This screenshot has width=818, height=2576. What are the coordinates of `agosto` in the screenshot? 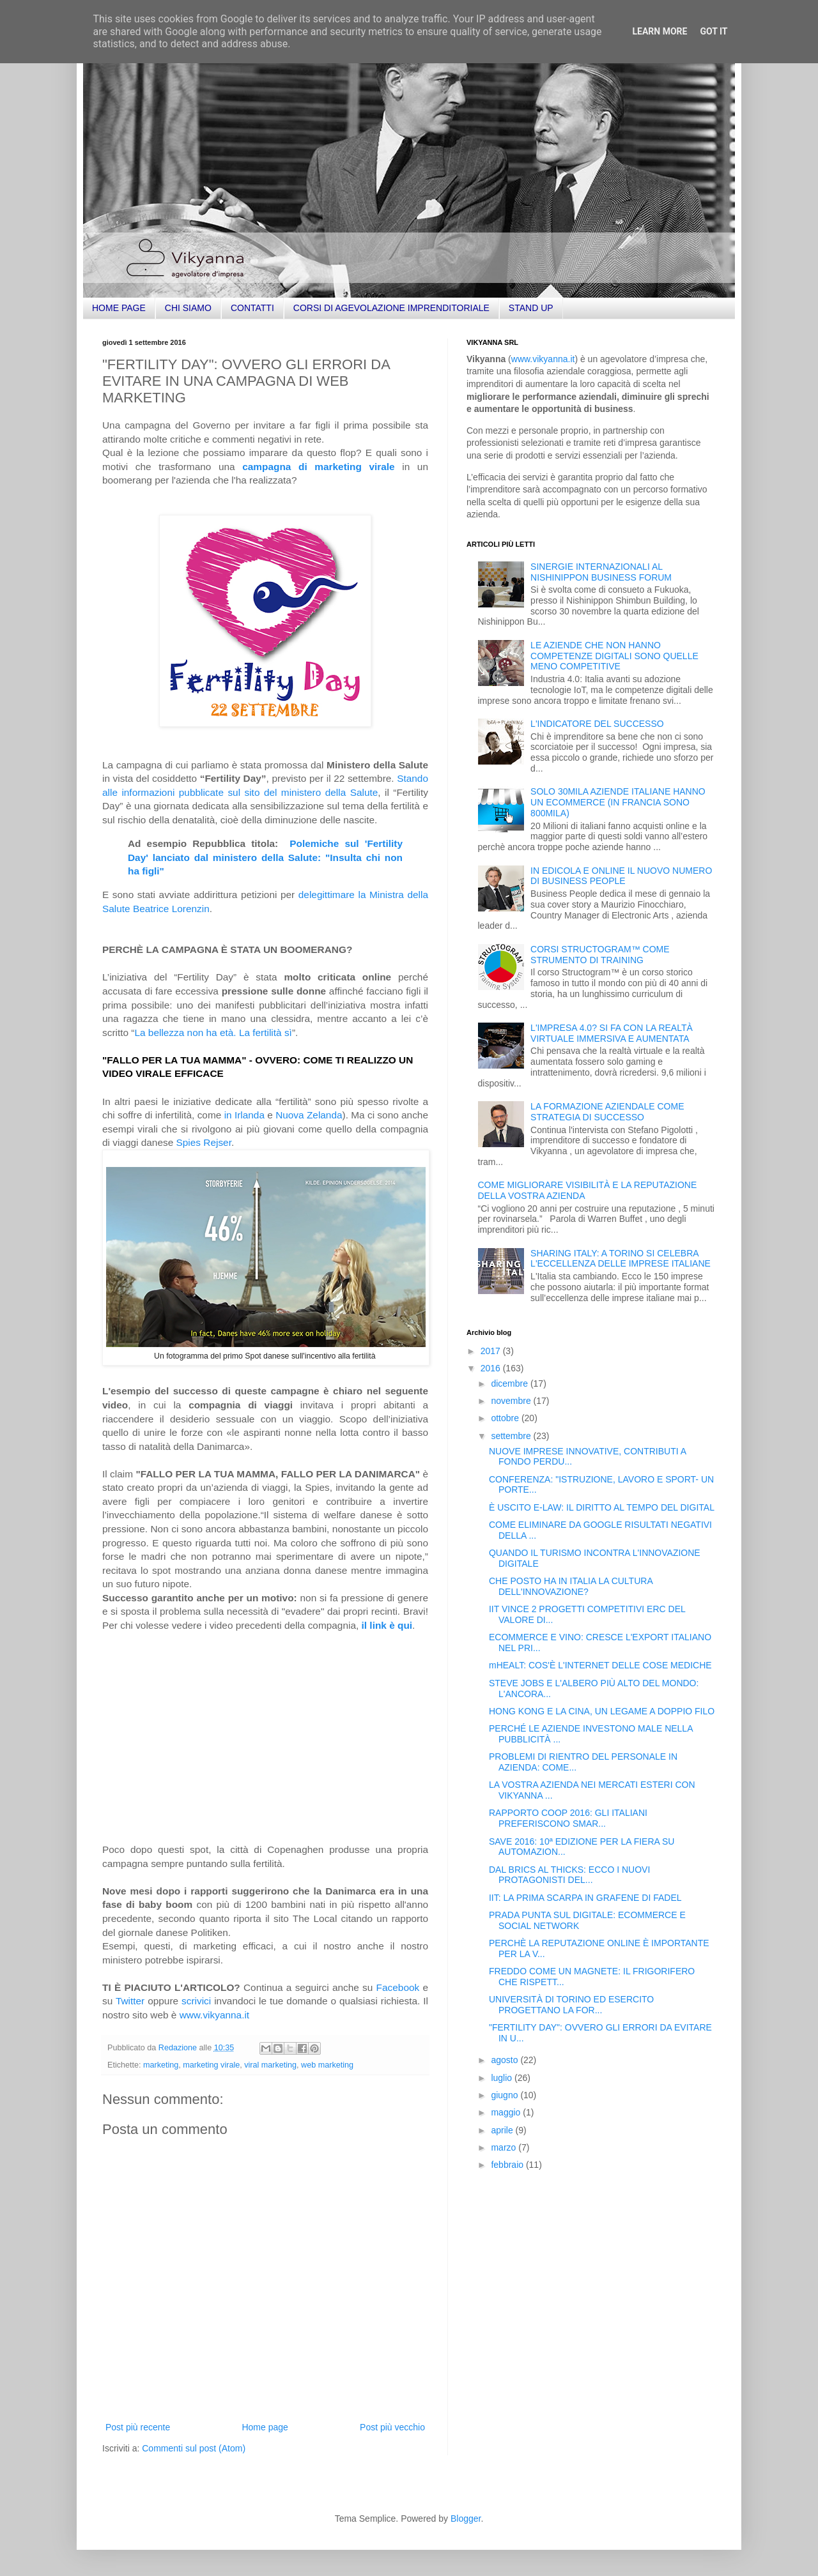 It's located at (505, 2060).